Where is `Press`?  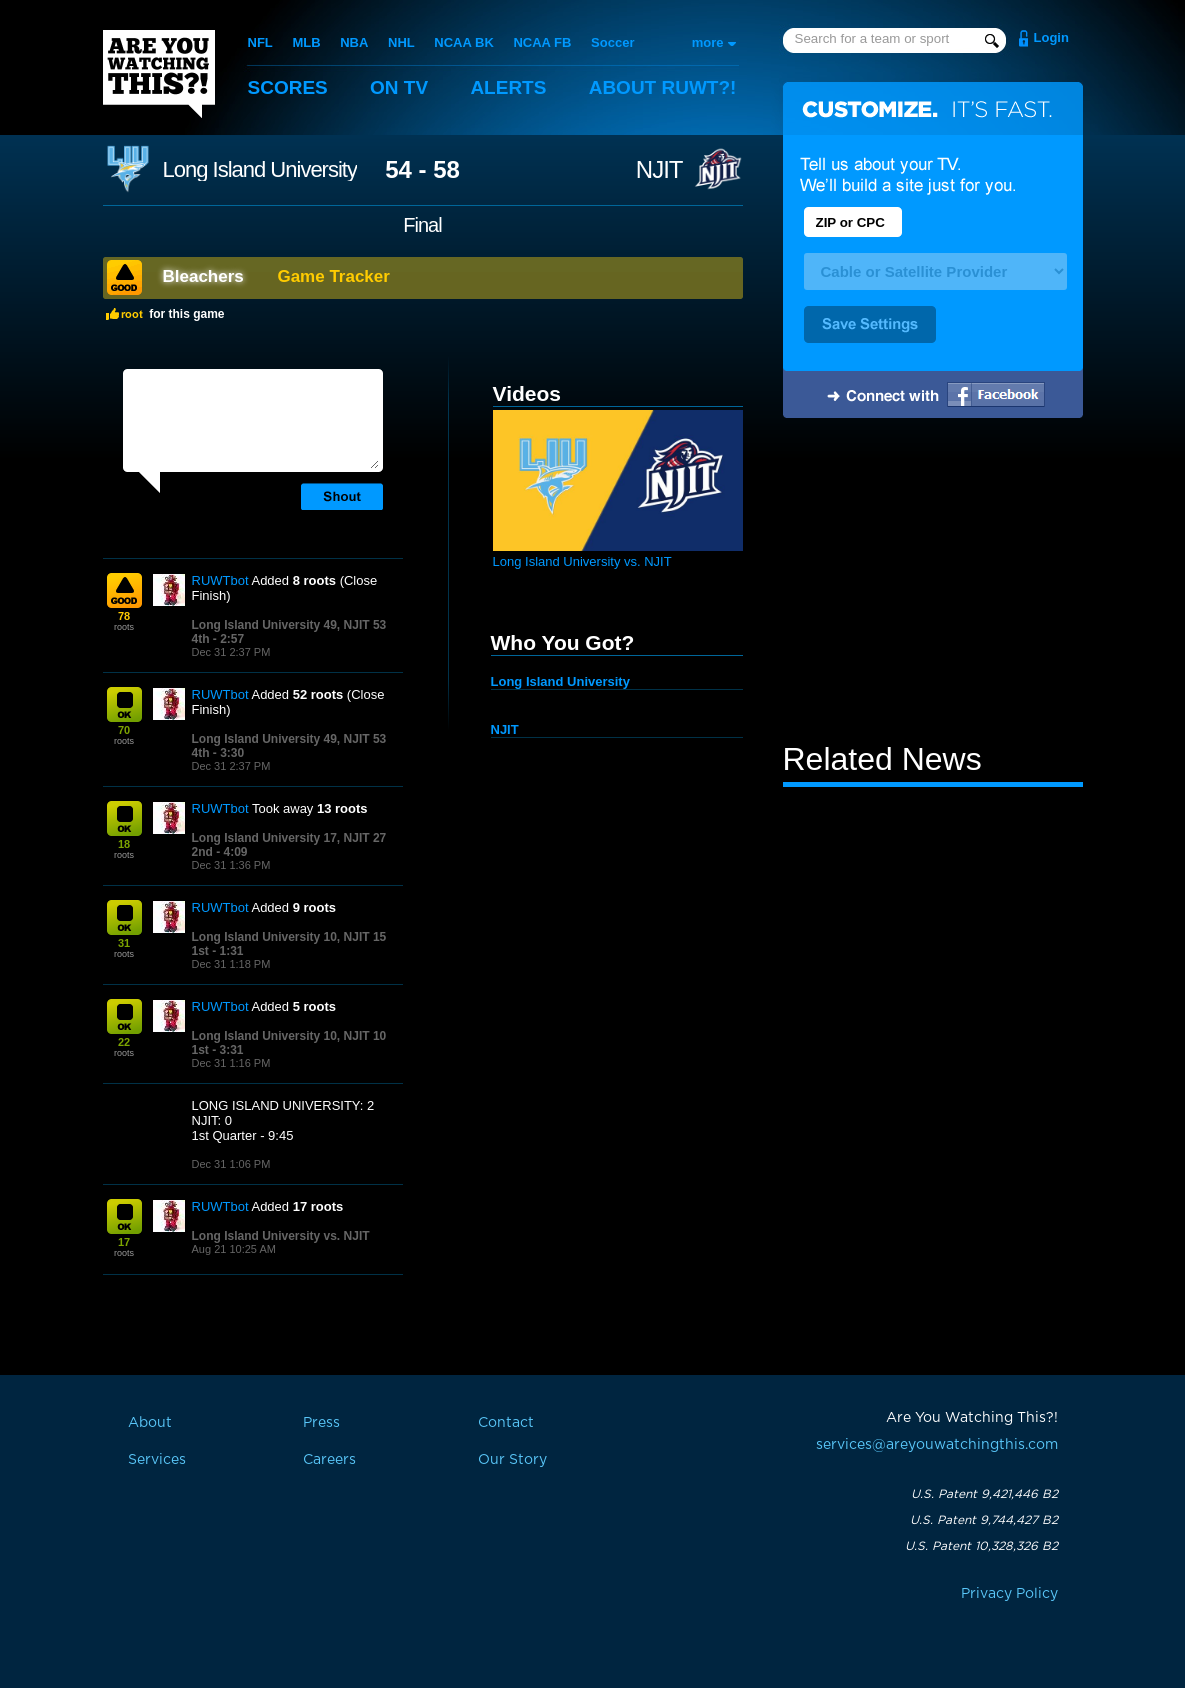
Press is located at coordinates (321, 1423).